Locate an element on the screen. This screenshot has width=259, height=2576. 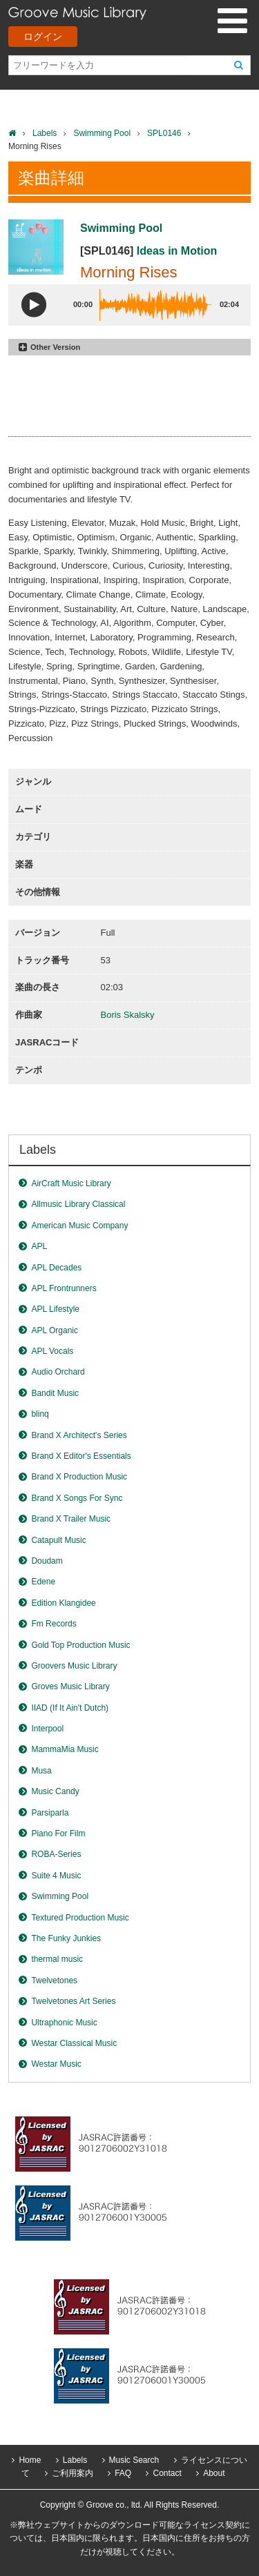
Bandit Music is located at coordinates (55, 1393).